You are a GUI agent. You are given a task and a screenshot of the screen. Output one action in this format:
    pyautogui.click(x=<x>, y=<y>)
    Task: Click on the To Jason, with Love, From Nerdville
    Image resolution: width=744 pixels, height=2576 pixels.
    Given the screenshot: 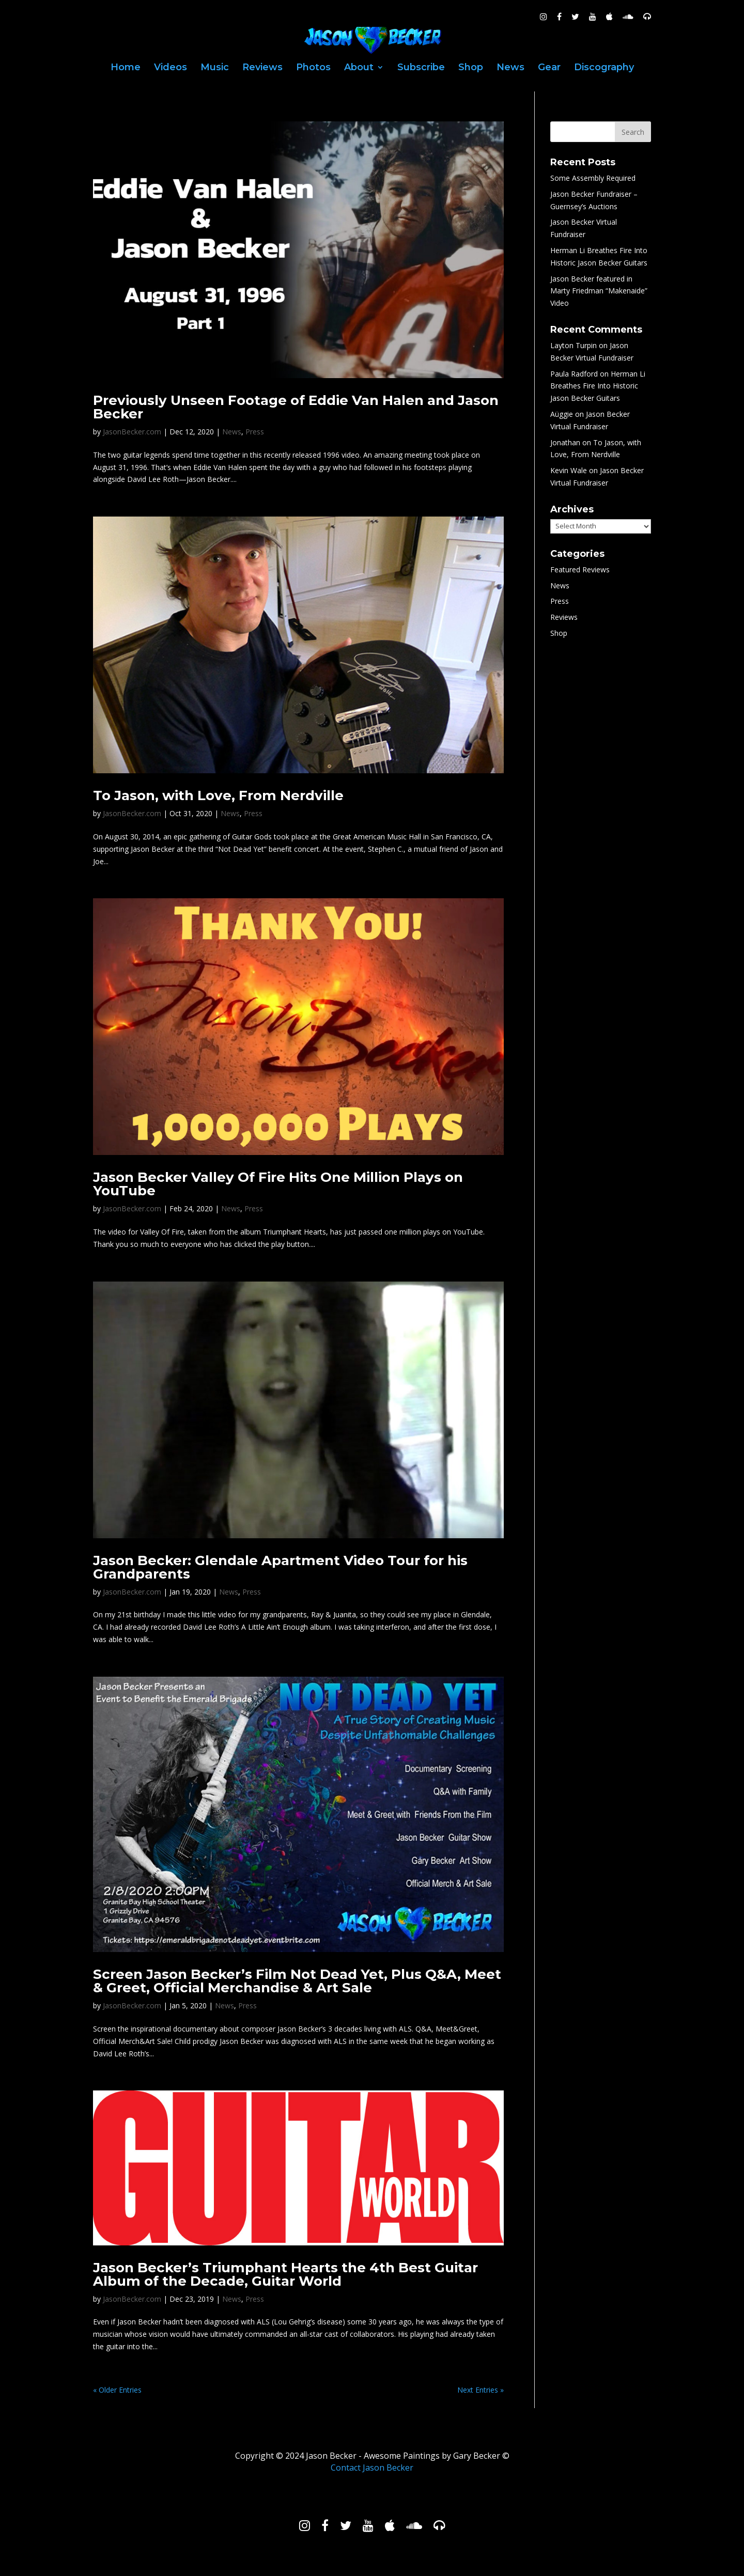 What is the action you would take?
    pyautogui.click(x=218, y=795)
    